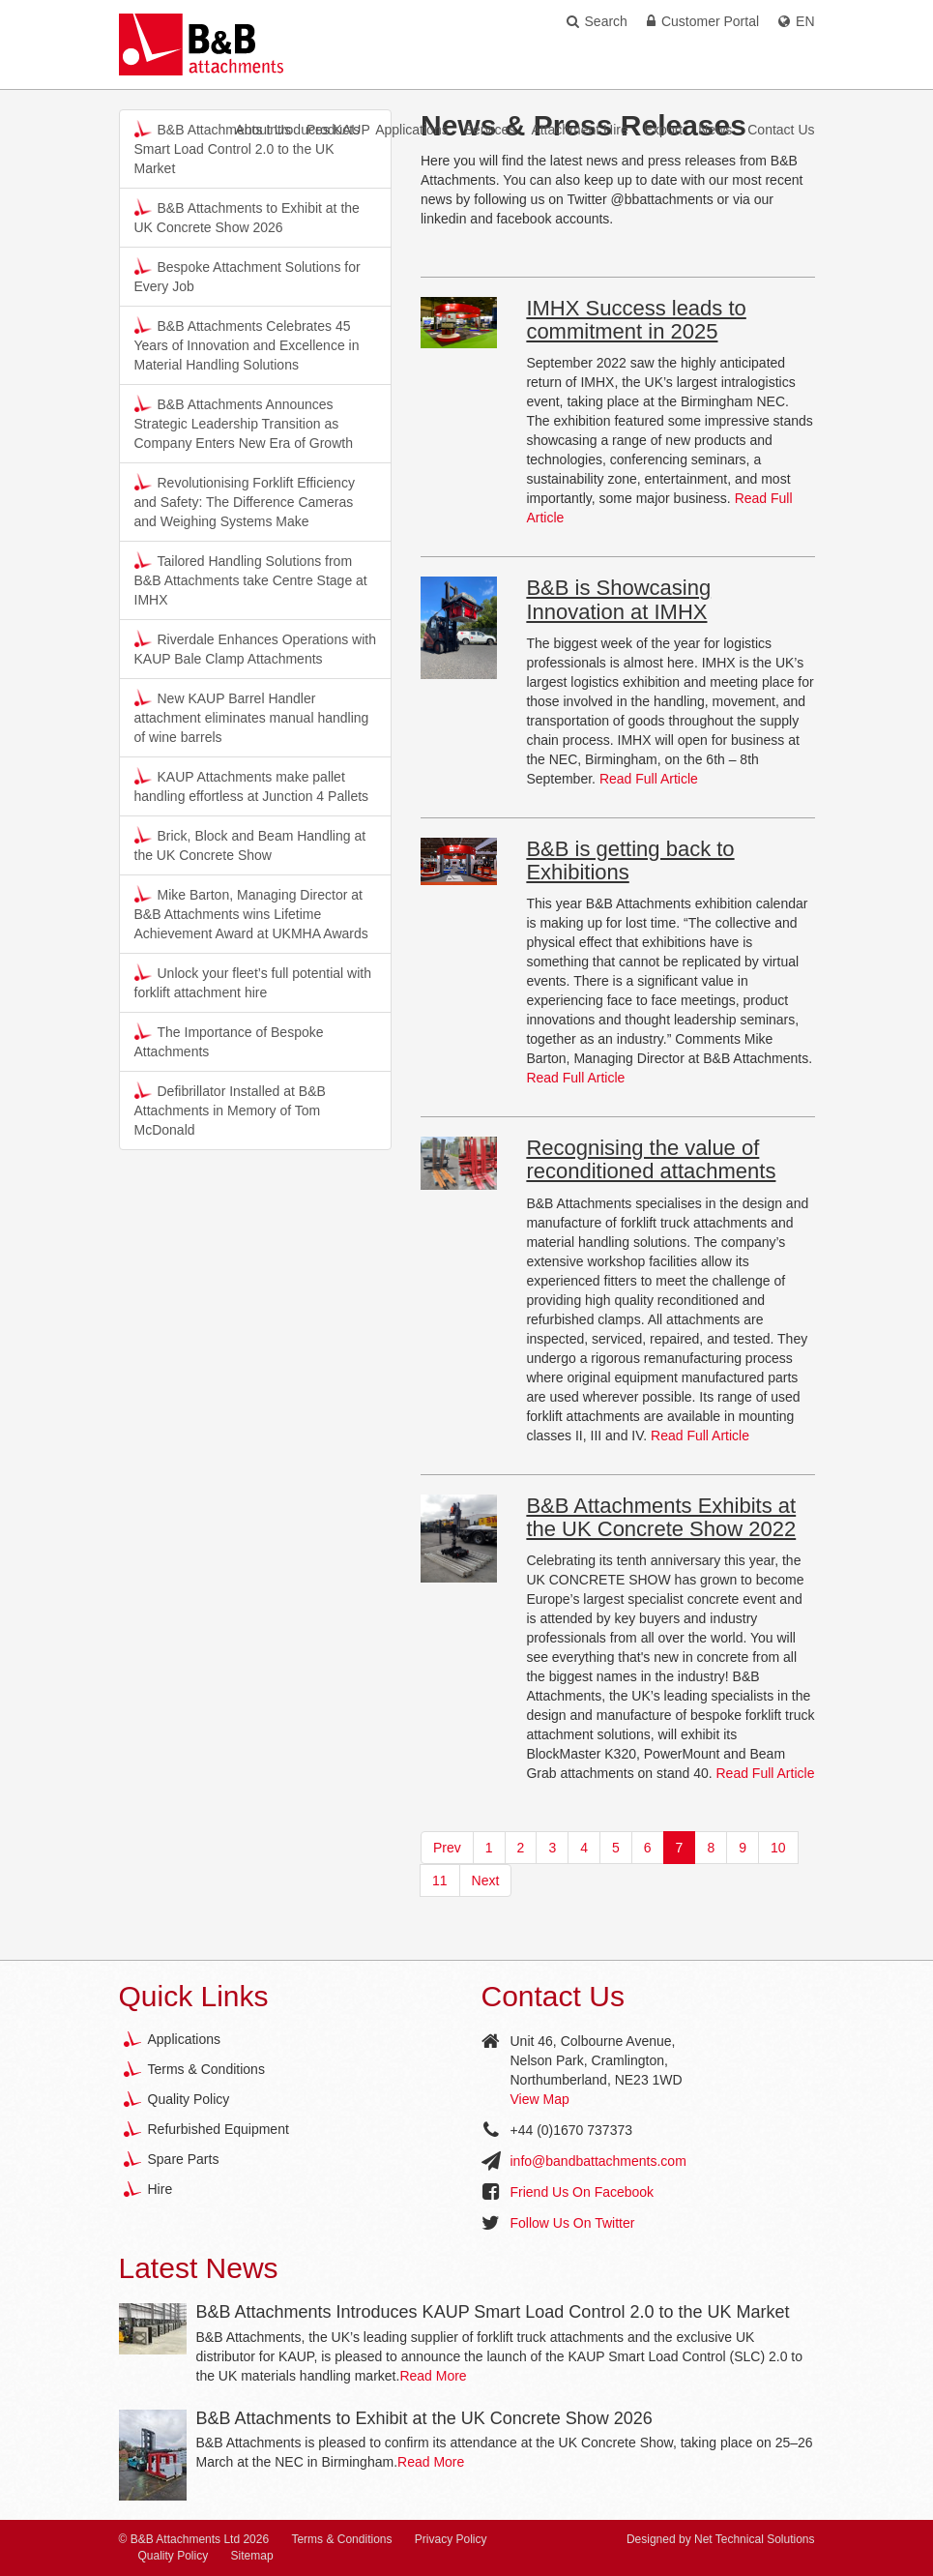  Describe the element at coordinates (251, 785) in the screenshot. I see `KAUP Attachments make pallet handling effortless at Junction 4 Pallets` at that location.